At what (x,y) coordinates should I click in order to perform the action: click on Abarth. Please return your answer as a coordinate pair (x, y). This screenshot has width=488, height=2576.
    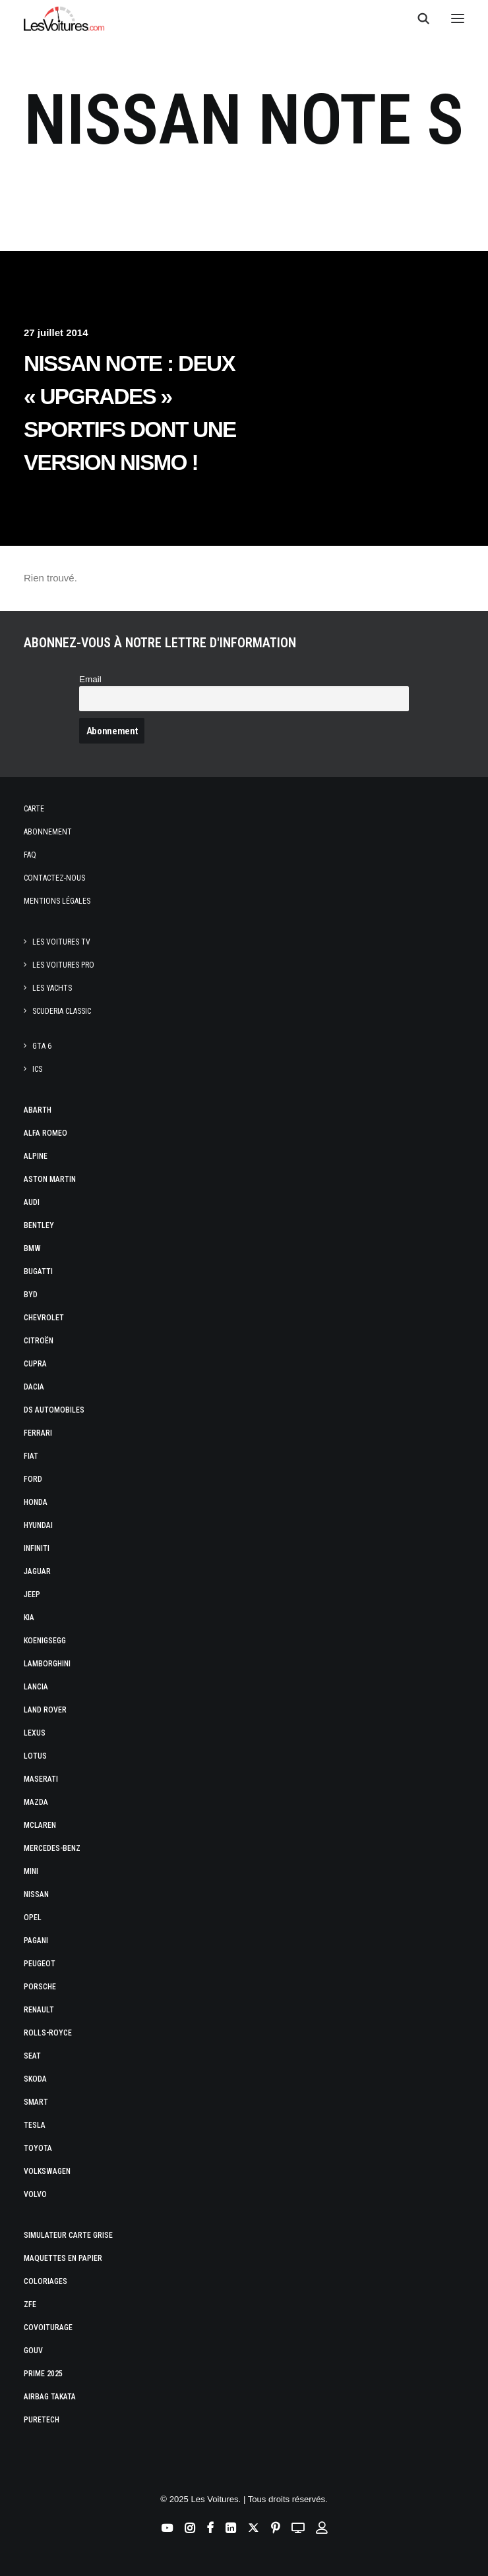
    Looking at the image, I should click on (37, 1110).